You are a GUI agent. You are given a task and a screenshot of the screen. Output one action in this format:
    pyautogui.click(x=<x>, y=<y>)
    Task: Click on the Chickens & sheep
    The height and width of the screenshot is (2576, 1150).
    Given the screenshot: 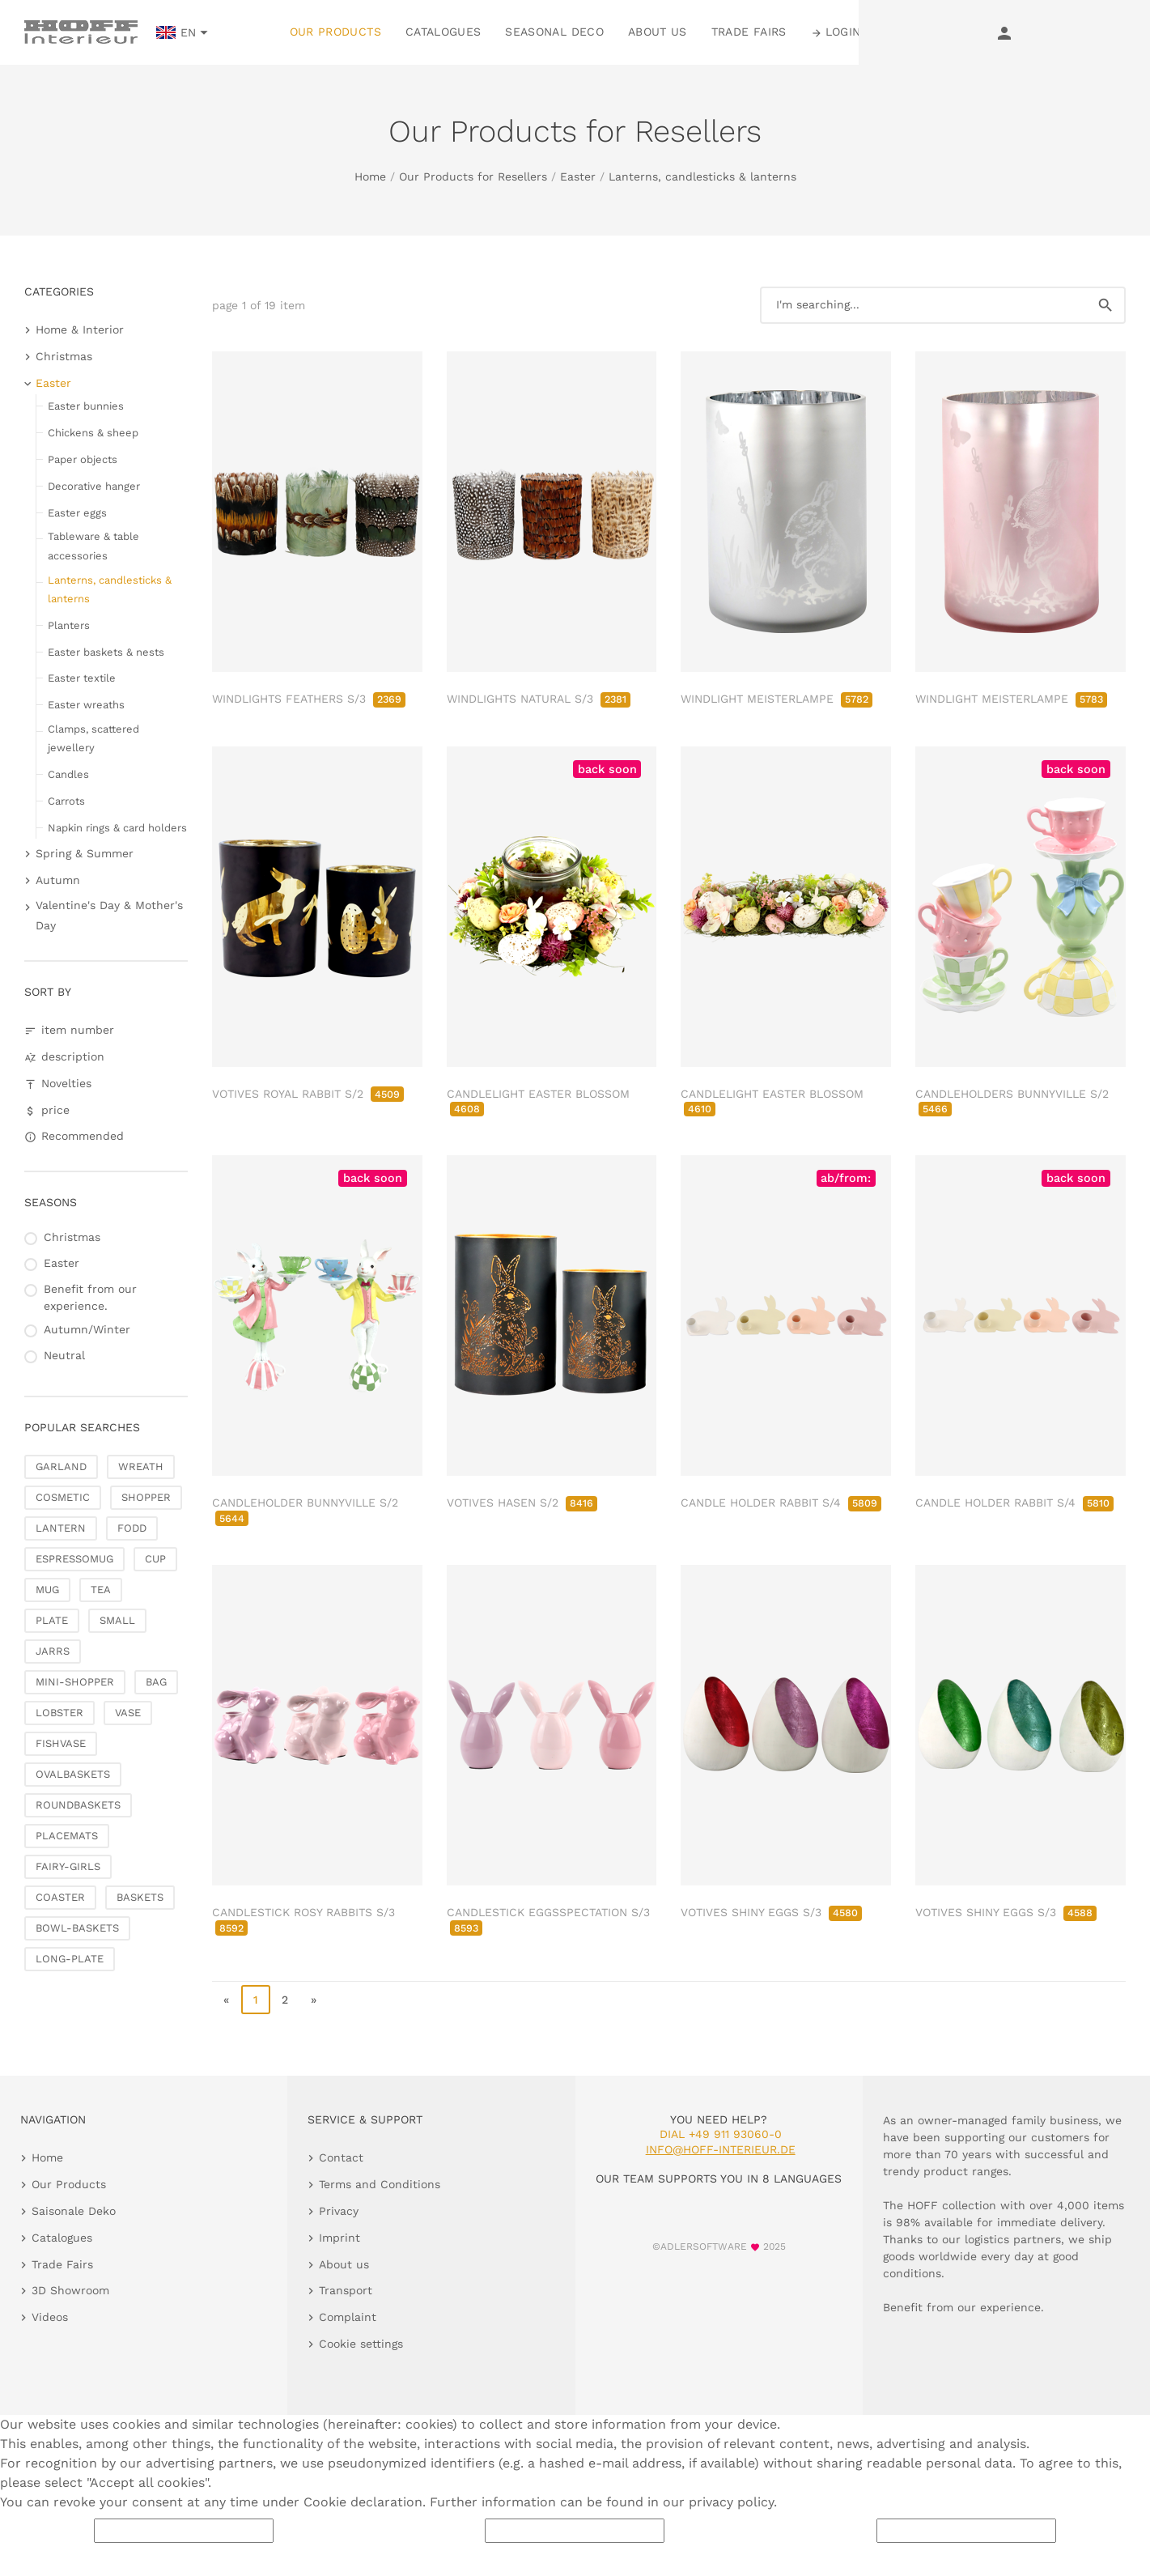 What is the action you would take?
    pyautogui.click(x=93, y=433)
    